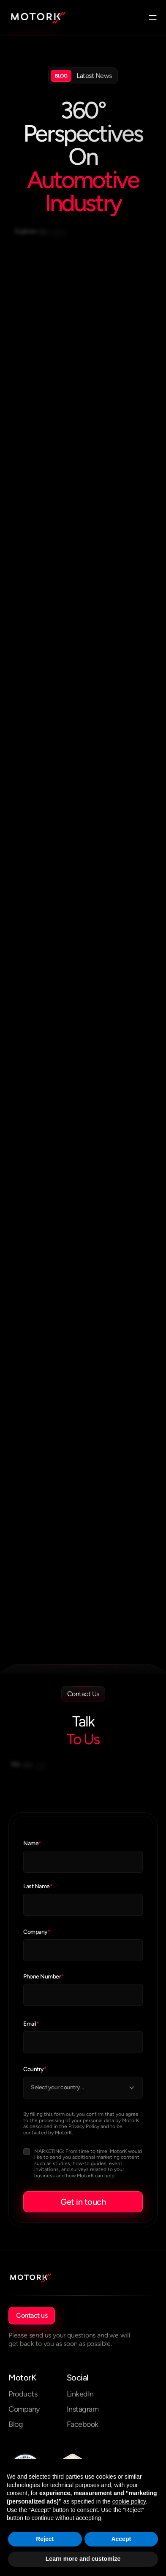 This screenshot has height=2576, width=166. Describe the element at coordinates (83, 2126) in the screenshot. I see `Privacy Policy` at that location.